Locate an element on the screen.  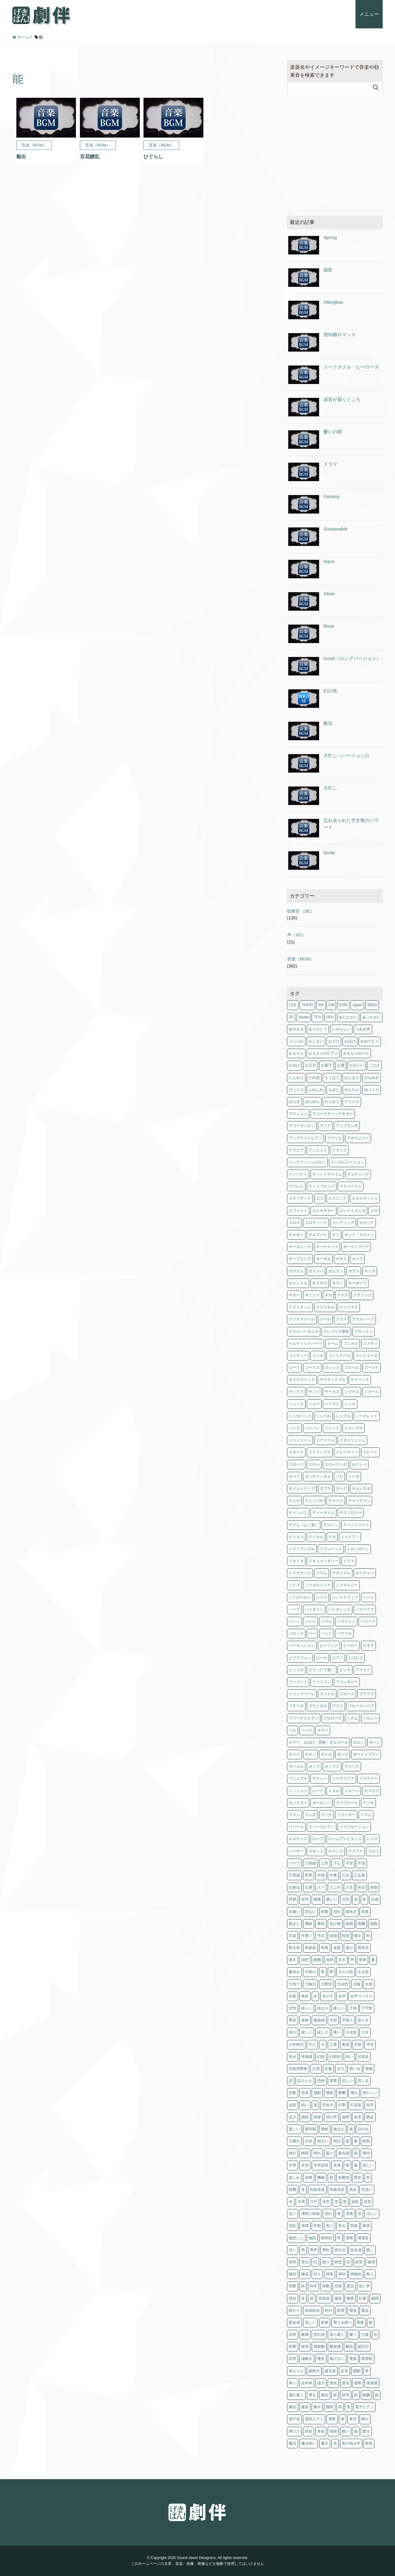
フィドル [フィドル (1個の項目)] is located at coordinates (327, 1694).